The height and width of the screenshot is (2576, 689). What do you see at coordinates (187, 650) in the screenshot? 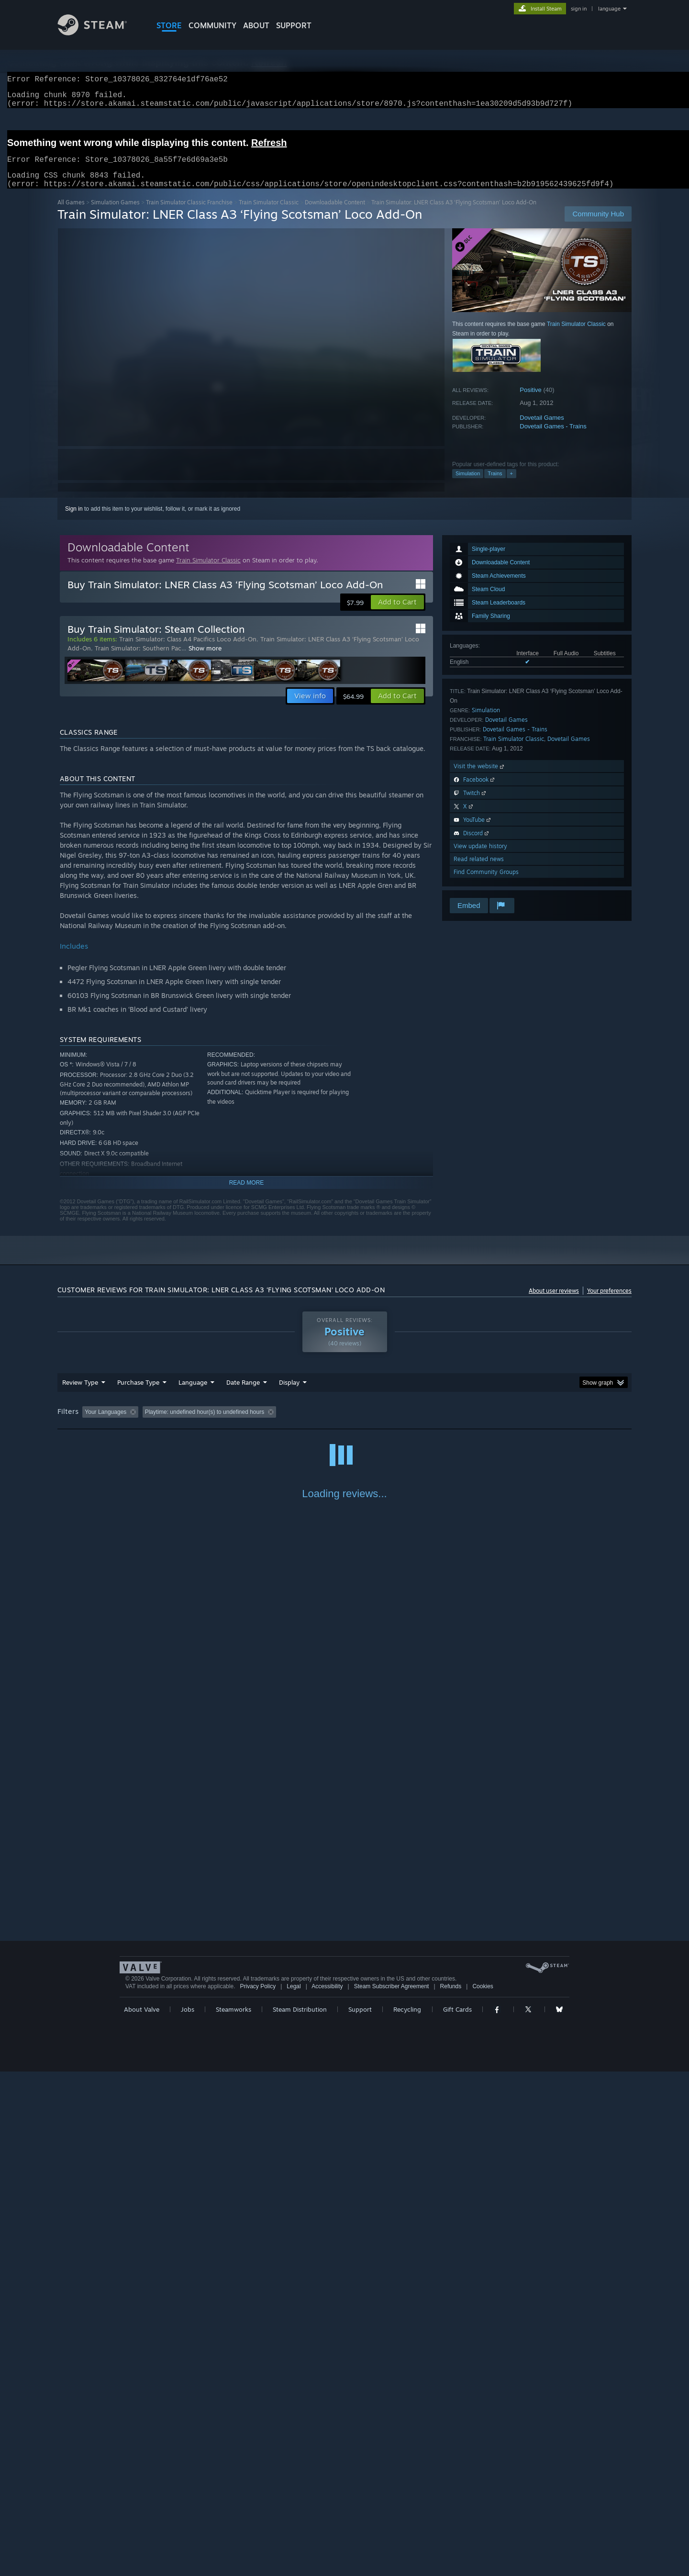
I see `Train Simulator: Class A4 Pacifics Loco Add-On` at bounding box center [187, 650].